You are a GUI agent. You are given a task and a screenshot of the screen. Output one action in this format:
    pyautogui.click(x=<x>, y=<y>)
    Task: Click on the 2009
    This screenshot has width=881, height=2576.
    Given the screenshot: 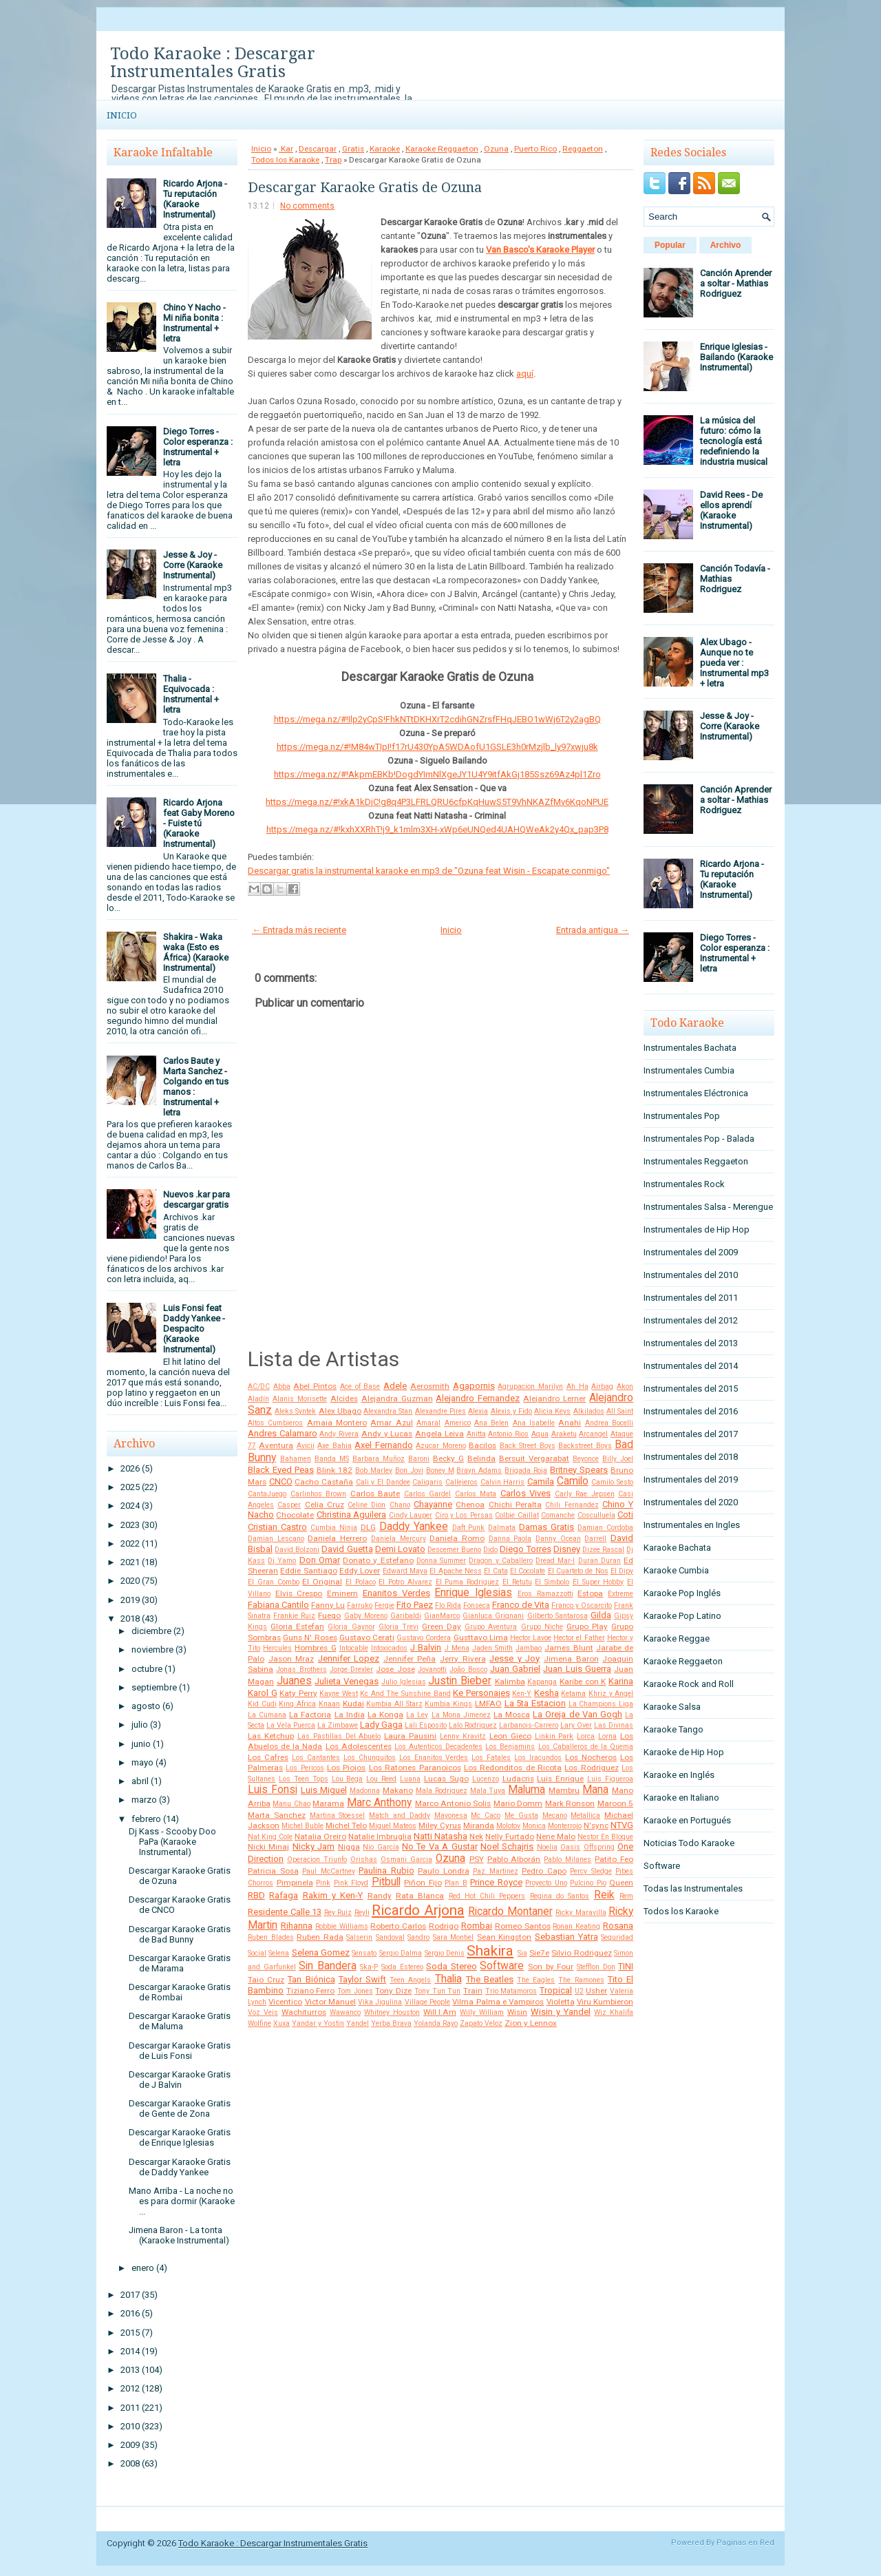 What is the action you would take?
    pyautogui.click(x=130, y=2445)
    